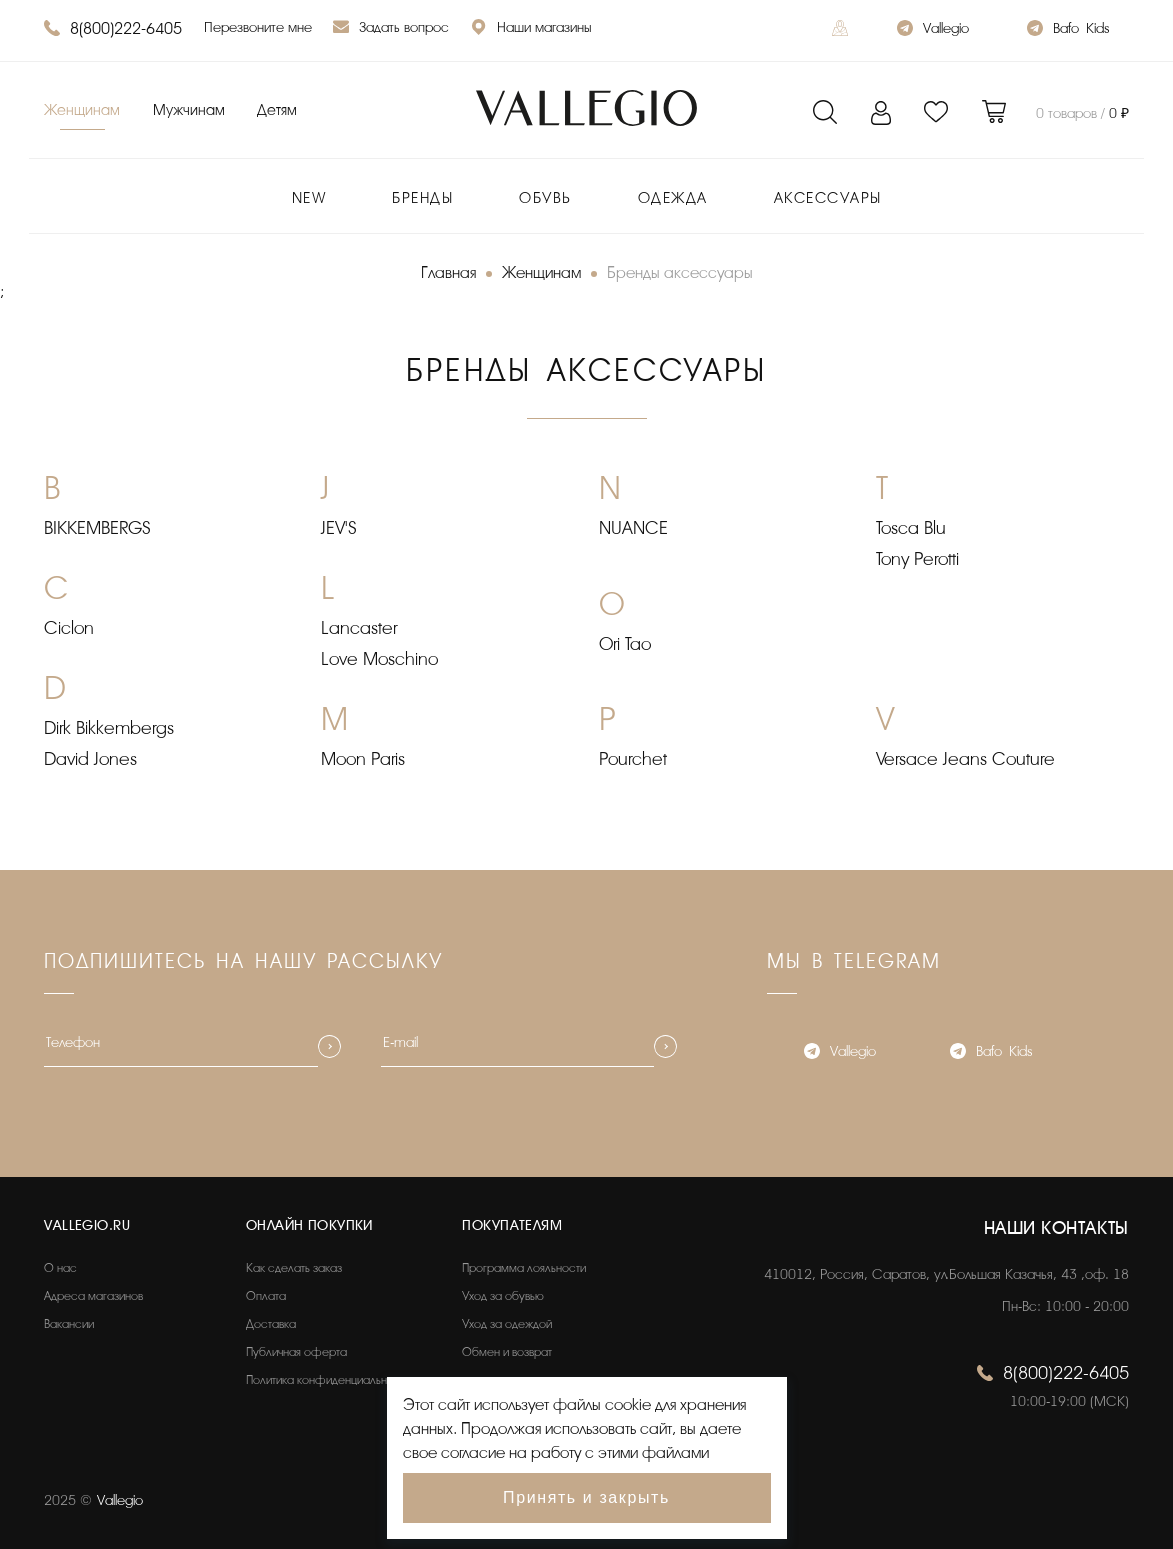 The image size is (1173, 1549). I want to click on Как сделать заказ, so click(294, 1268).